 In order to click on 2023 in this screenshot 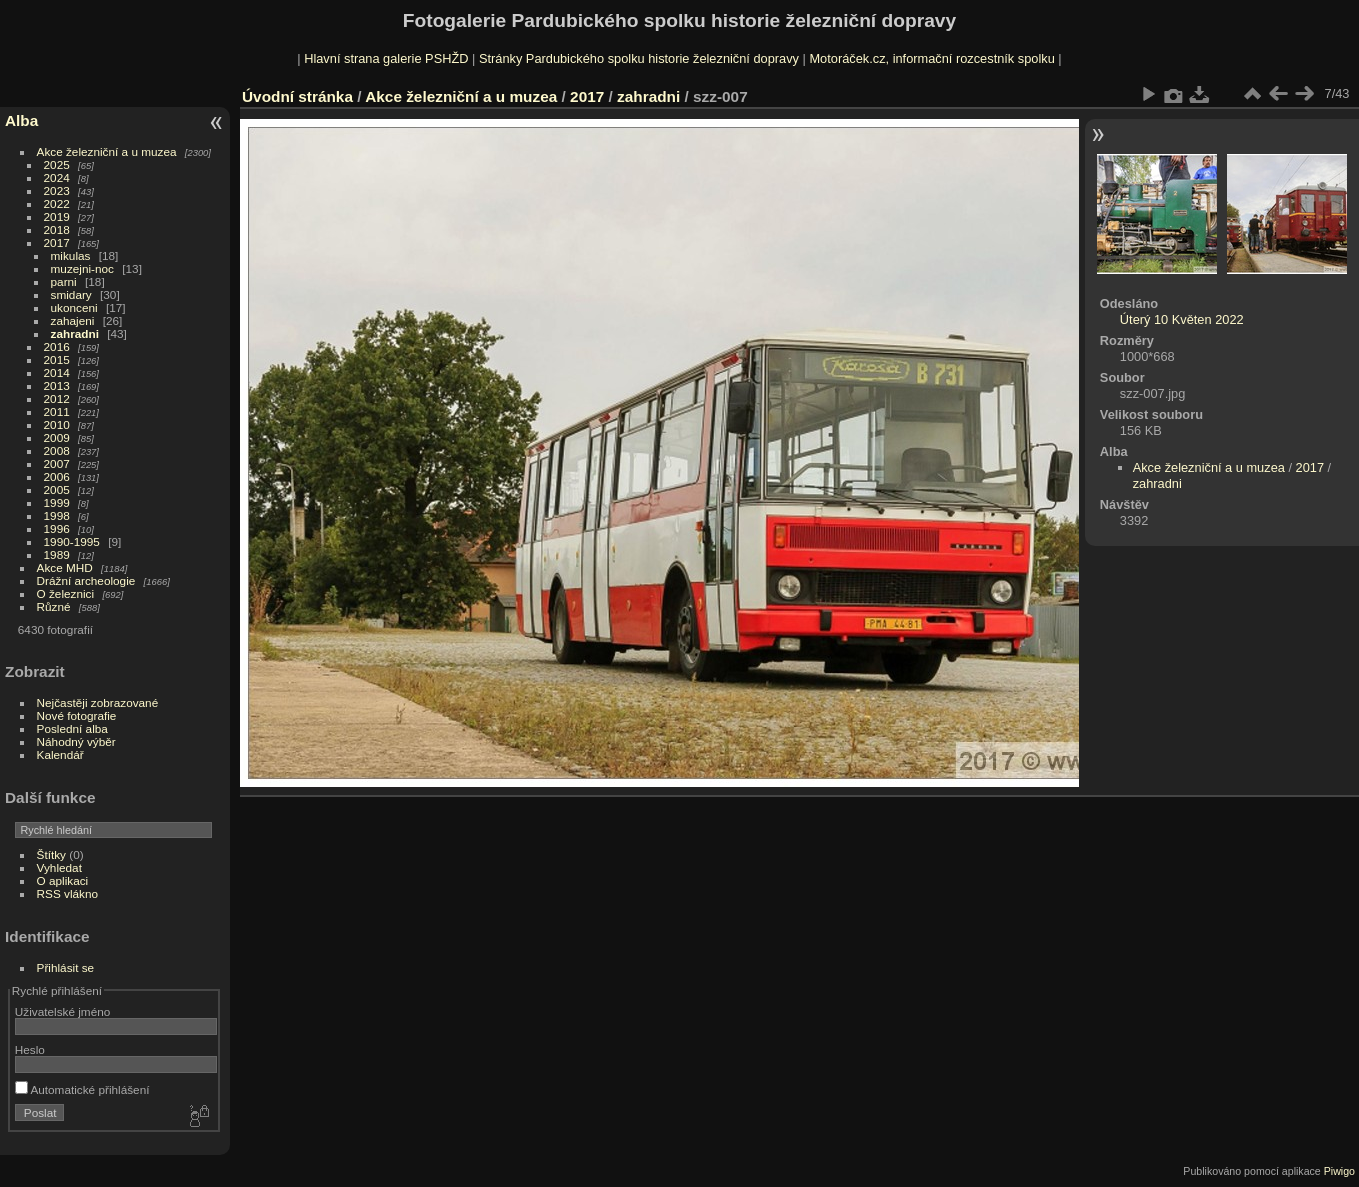, I will do `click(57, 190)`.